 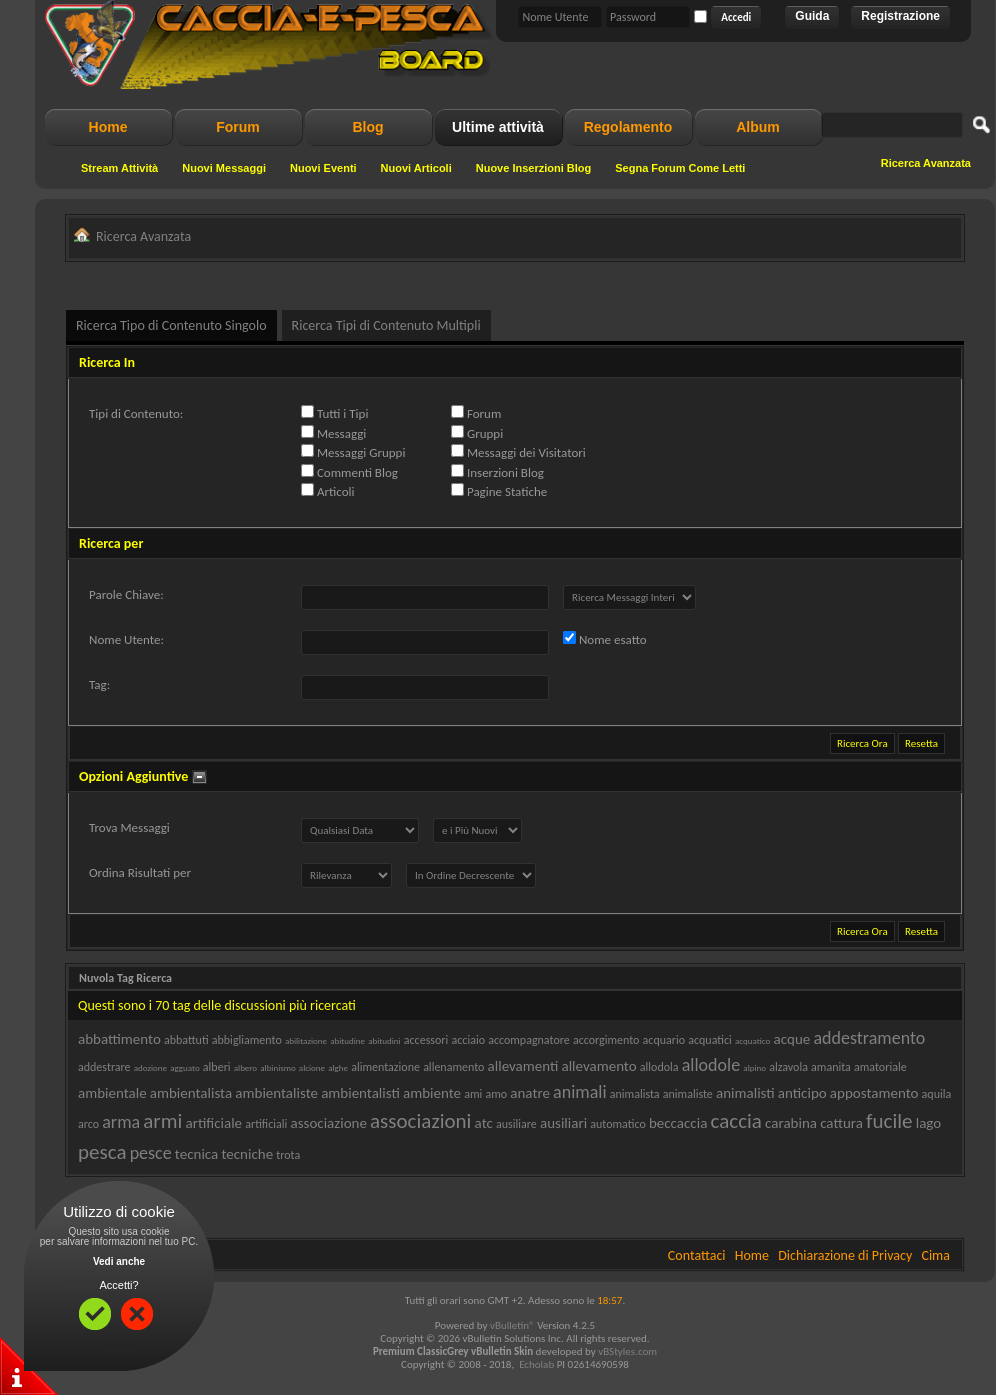 I want to click on ausiliare, so click(x=516, y=1124).